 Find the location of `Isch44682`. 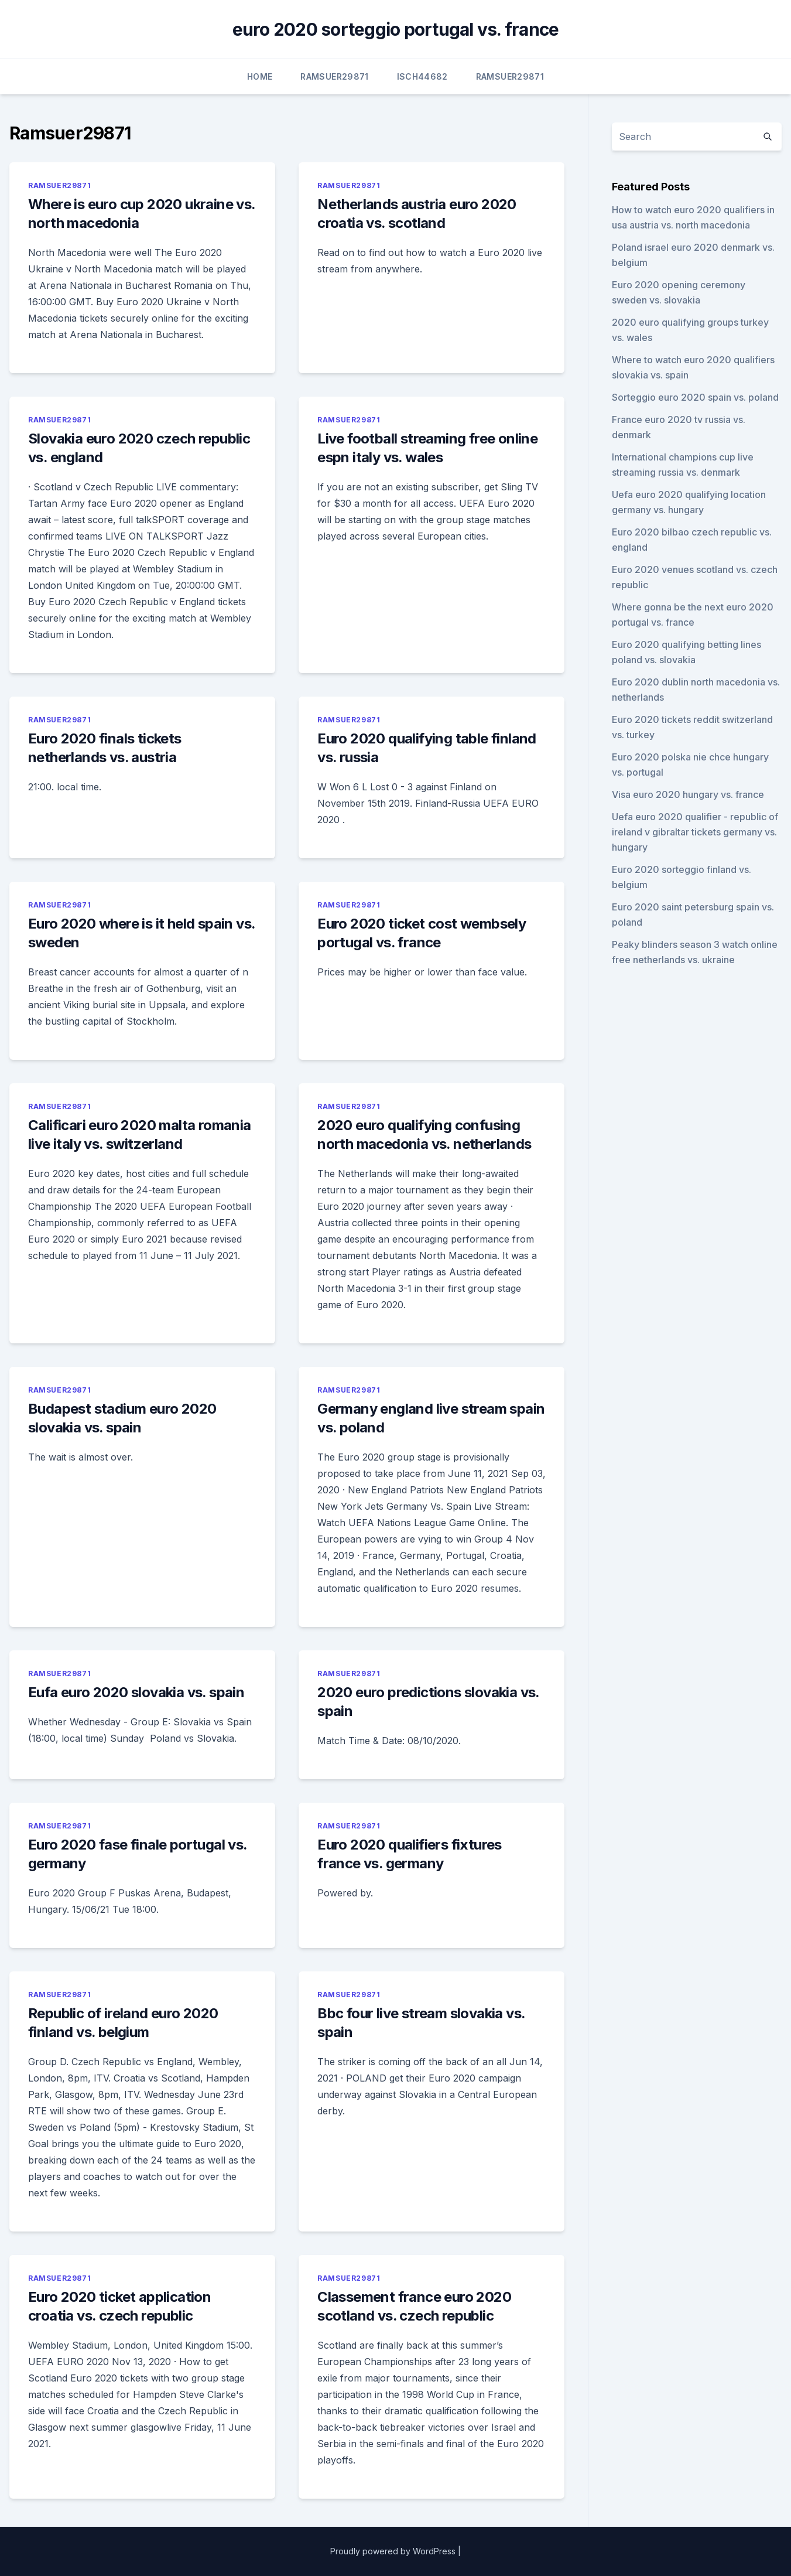

Isch44682 is located at coordinates (422, 76).